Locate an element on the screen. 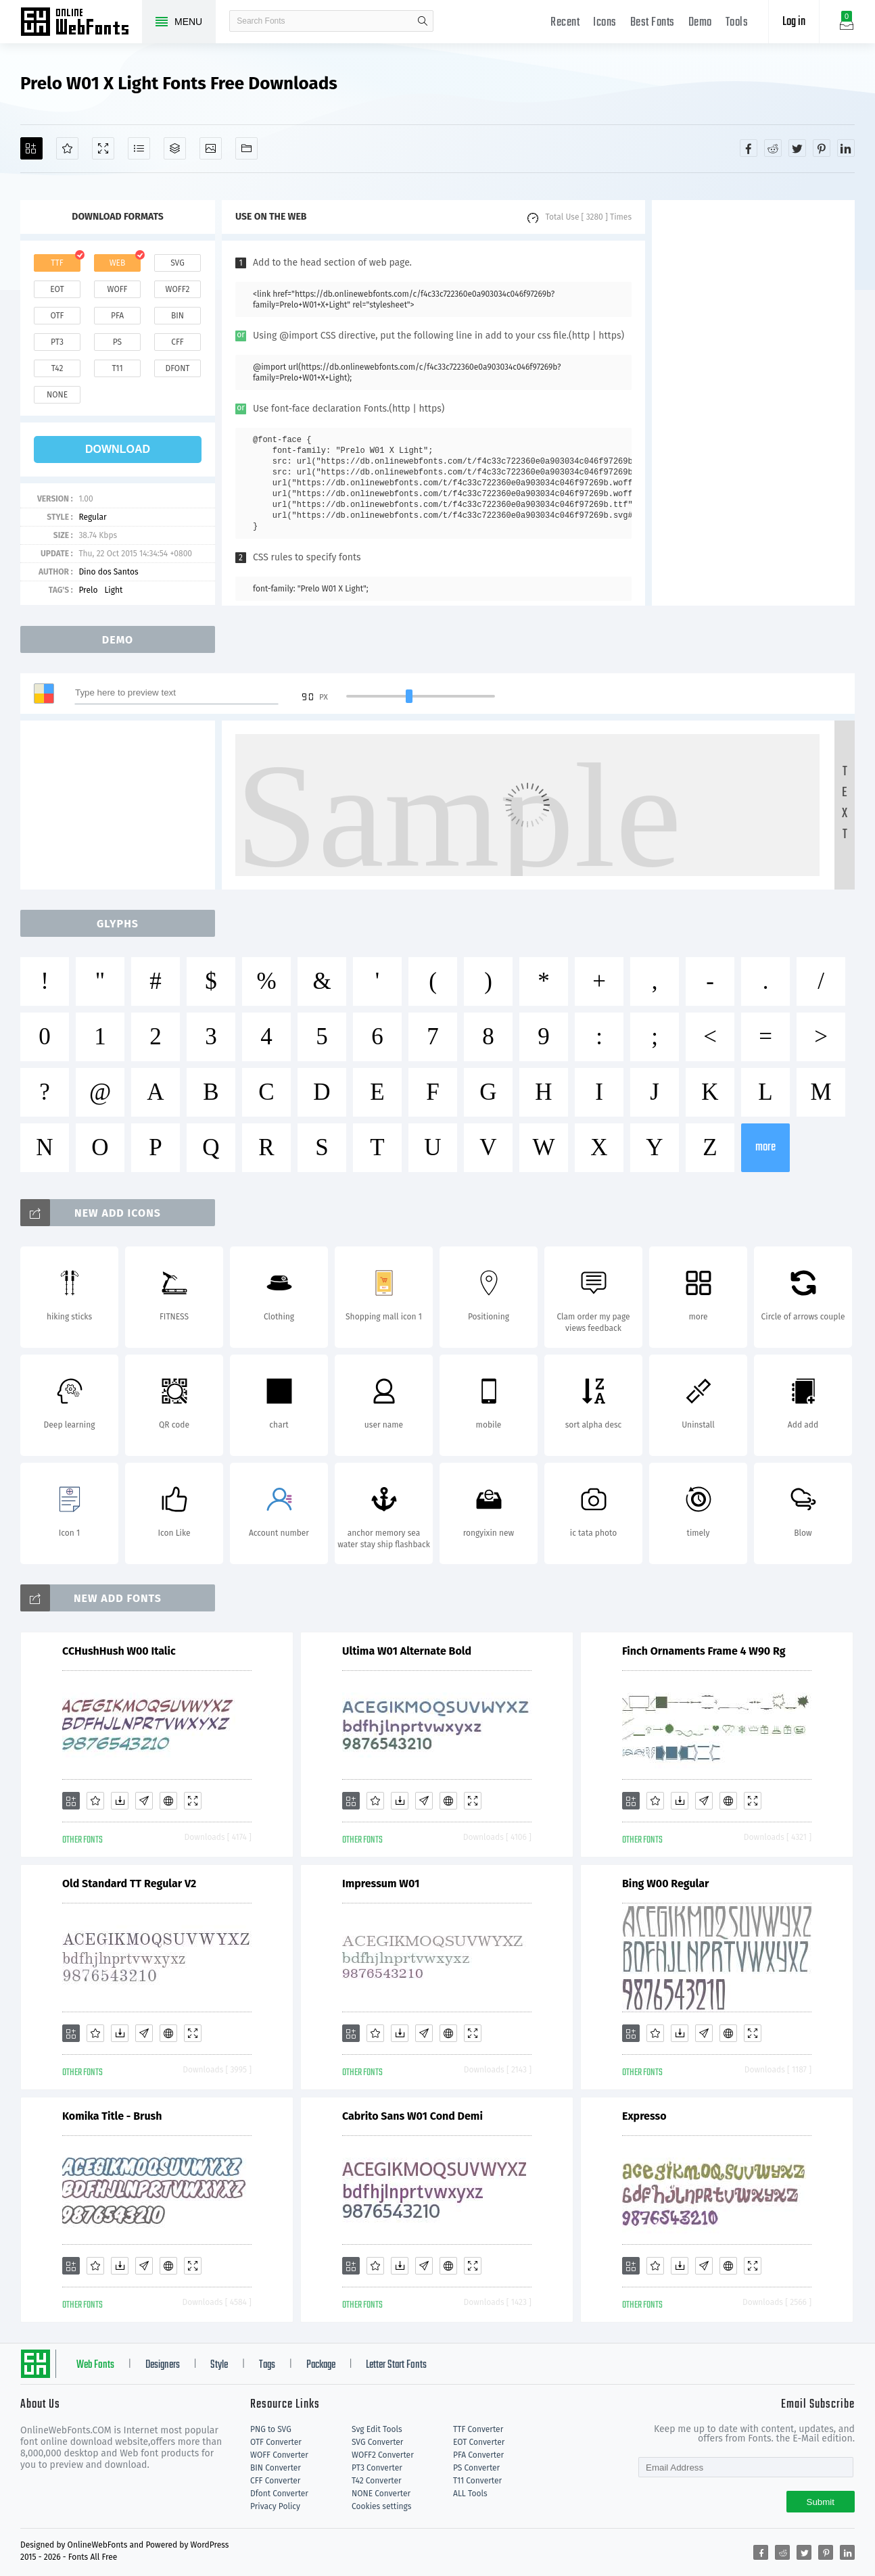 This screenshot has width=875, height=2576. Icons is located at coordinates (605, 22).